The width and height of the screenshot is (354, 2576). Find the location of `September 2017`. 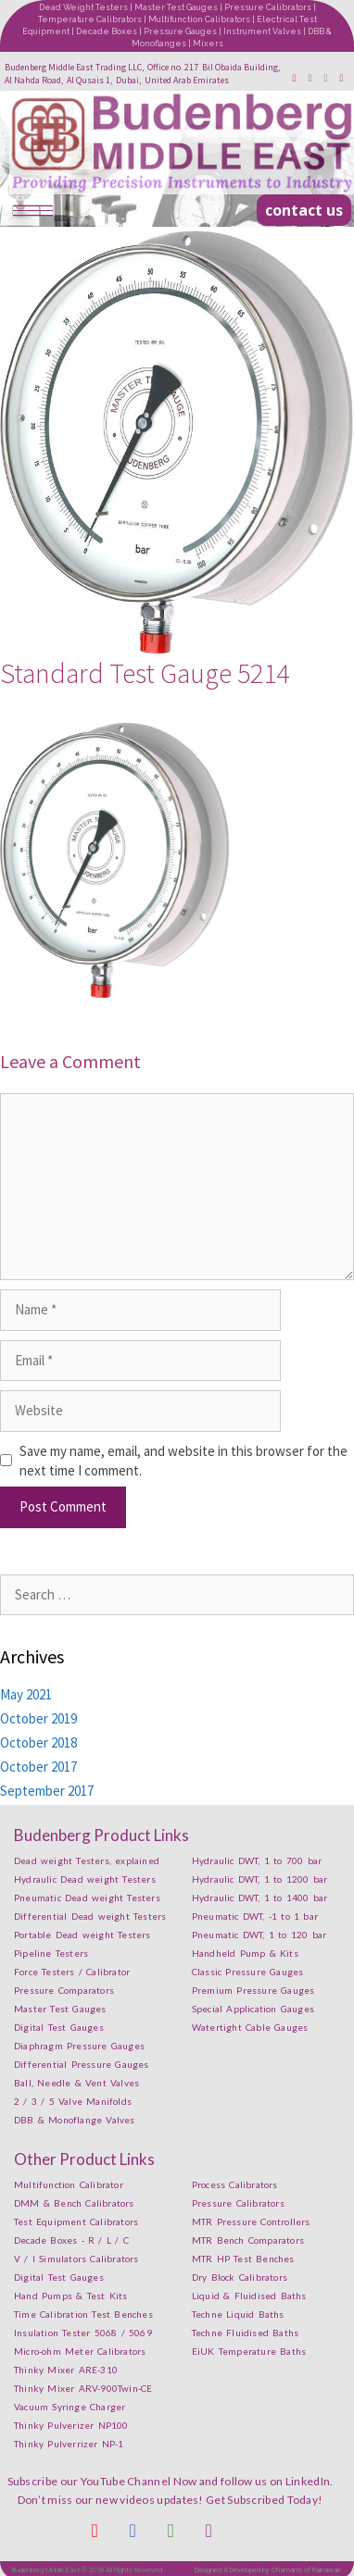

September 2017 is located at coordinates (47, 1790).